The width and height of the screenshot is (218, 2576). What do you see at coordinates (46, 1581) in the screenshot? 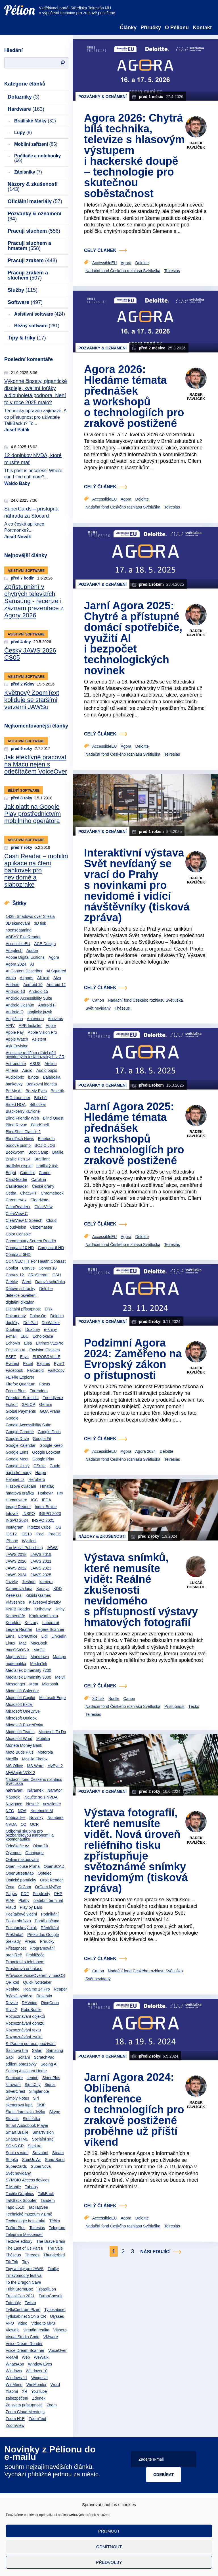
I see `kamera` at bounding box center [46, 1581].